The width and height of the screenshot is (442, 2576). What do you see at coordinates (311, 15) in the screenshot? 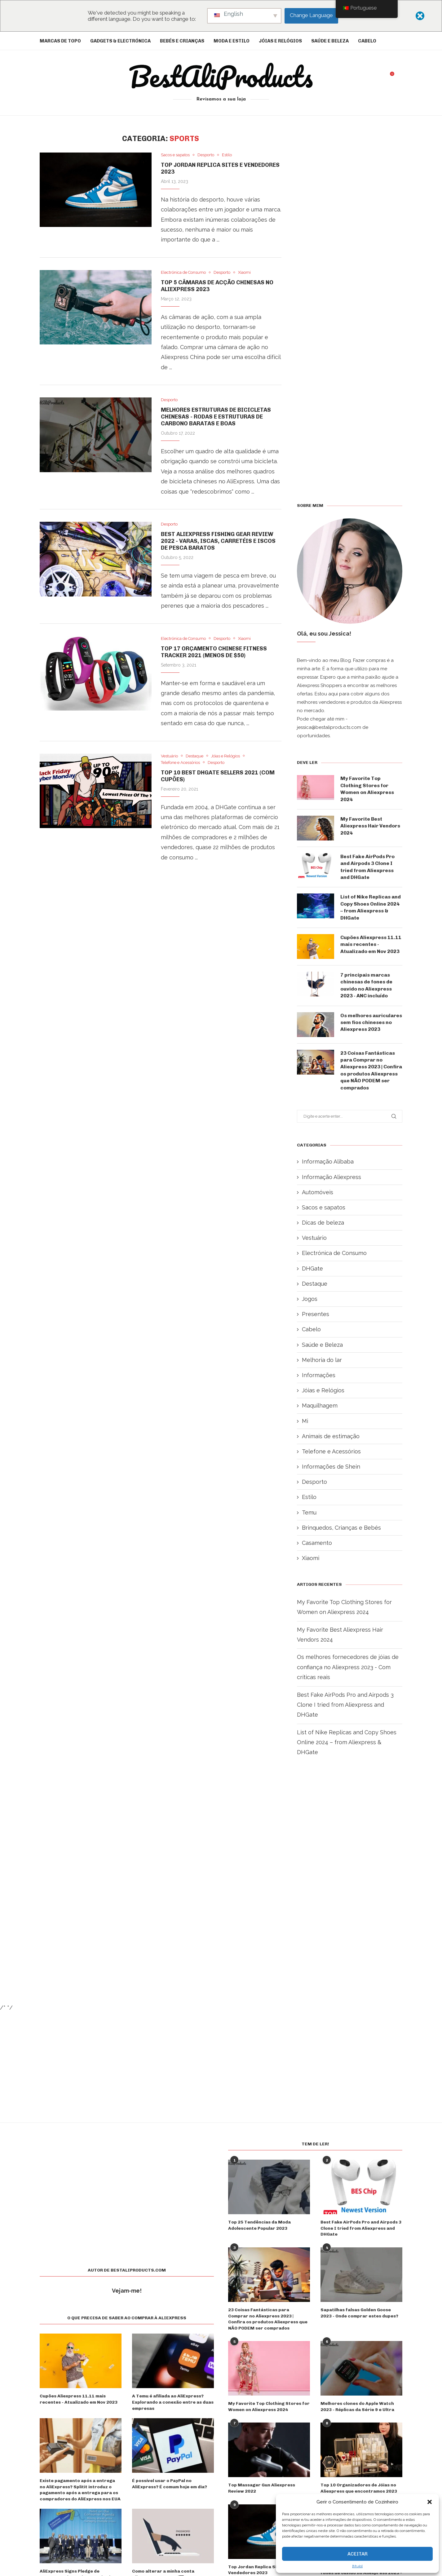
I see `Change Language` at bounding box center [311, 15].